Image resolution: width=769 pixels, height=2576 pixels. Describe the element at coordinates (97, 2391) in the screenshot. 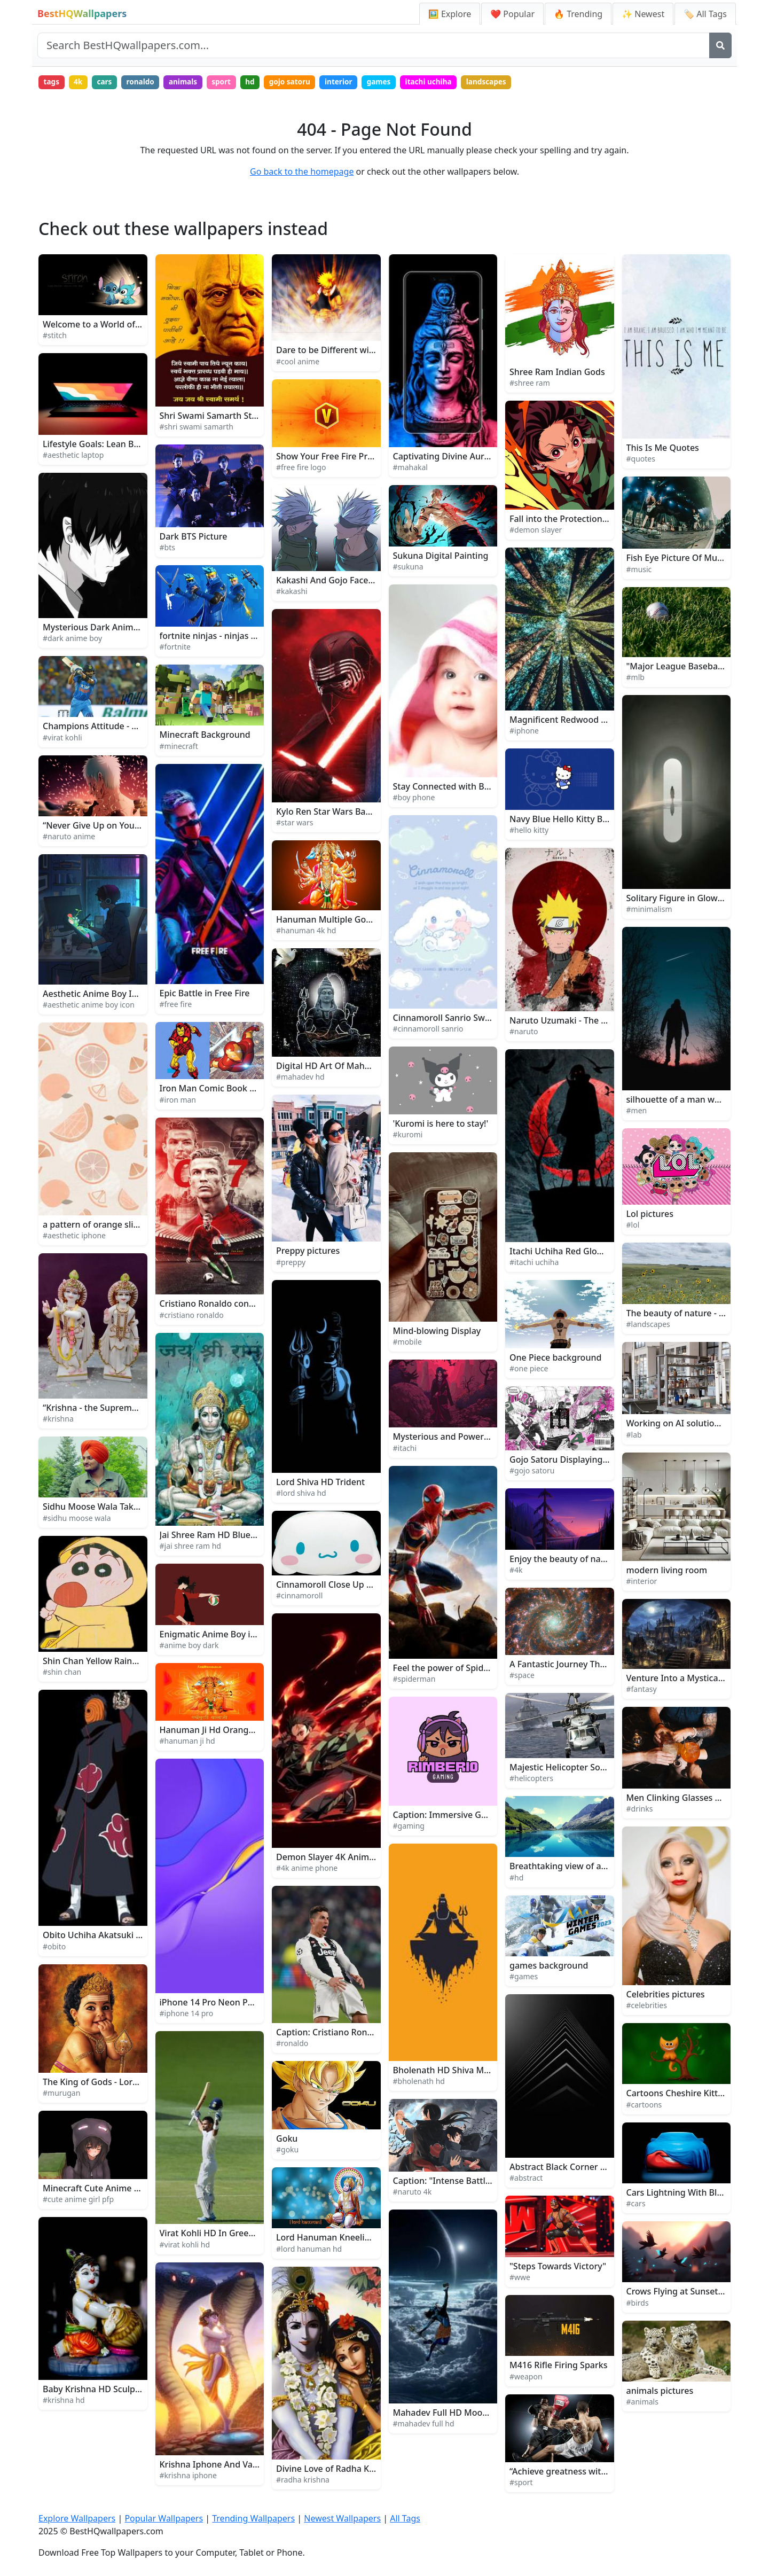

I see `Baby Krishna HD Sculpture` at that location.